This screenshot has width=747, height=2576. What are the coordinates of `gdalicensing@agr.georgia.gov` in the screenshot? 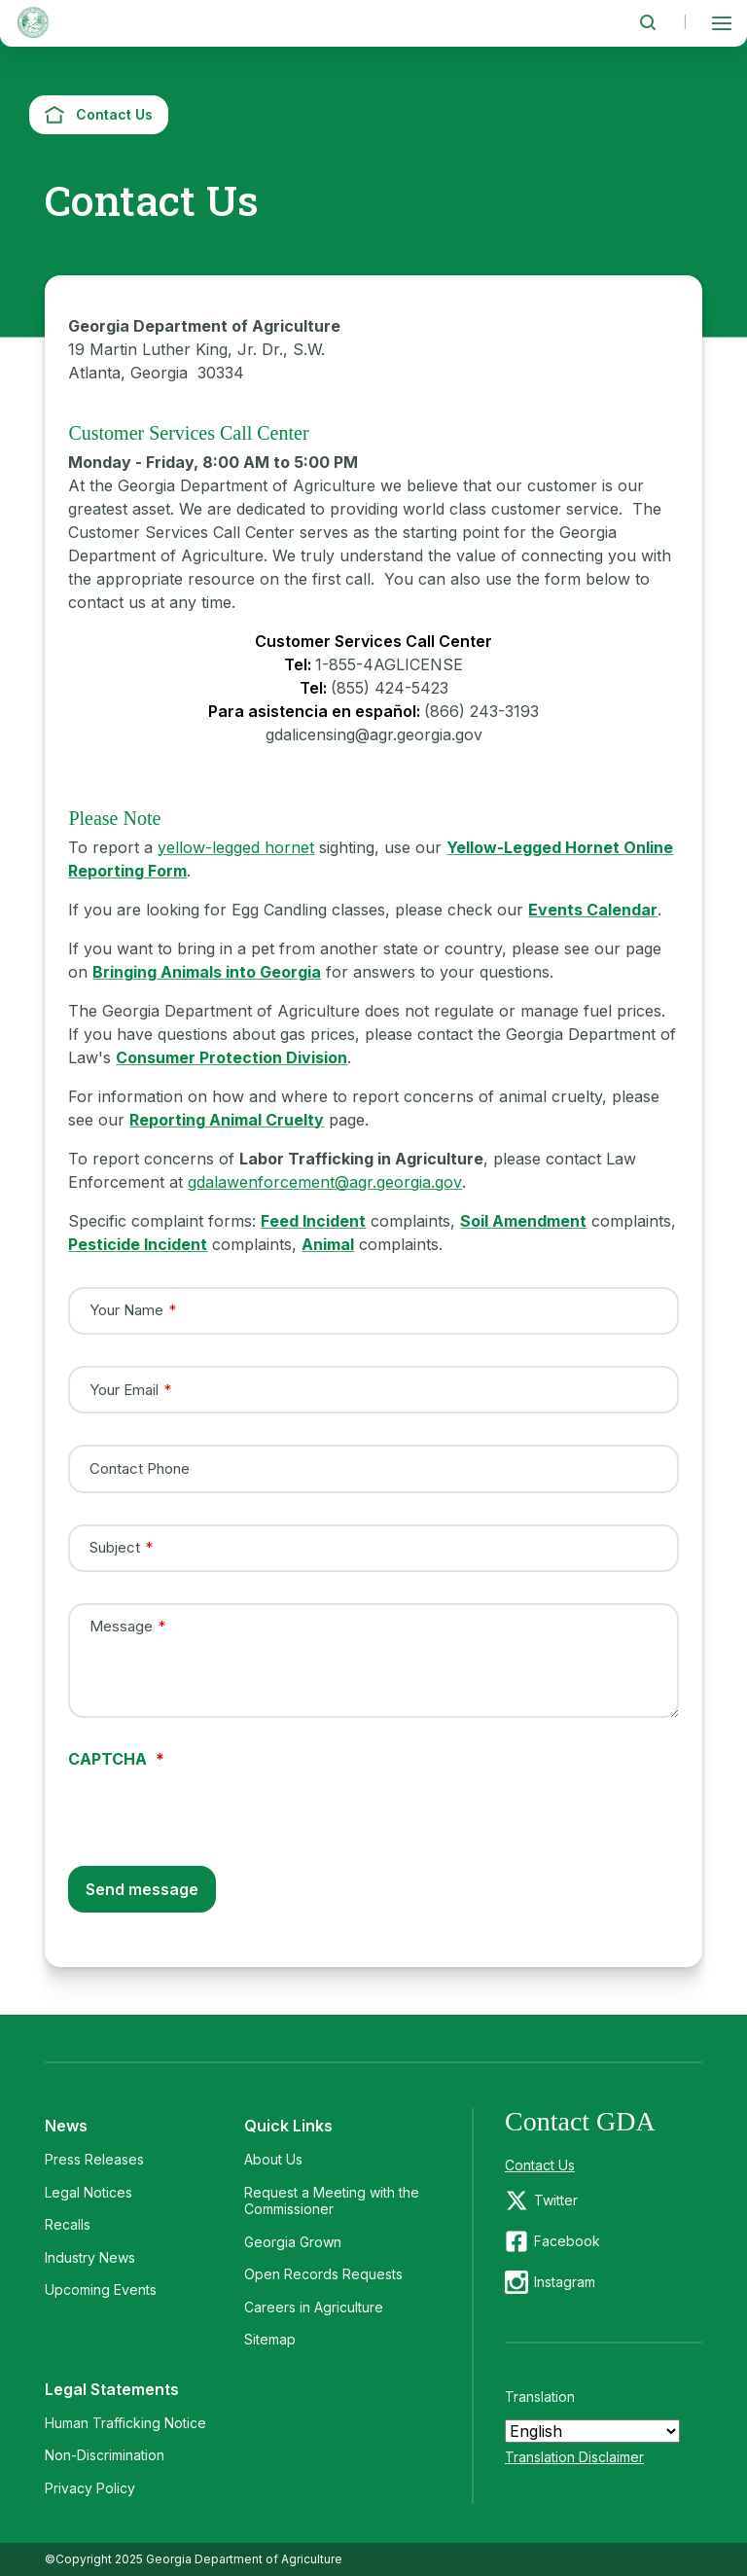 It's located at (374, 734).